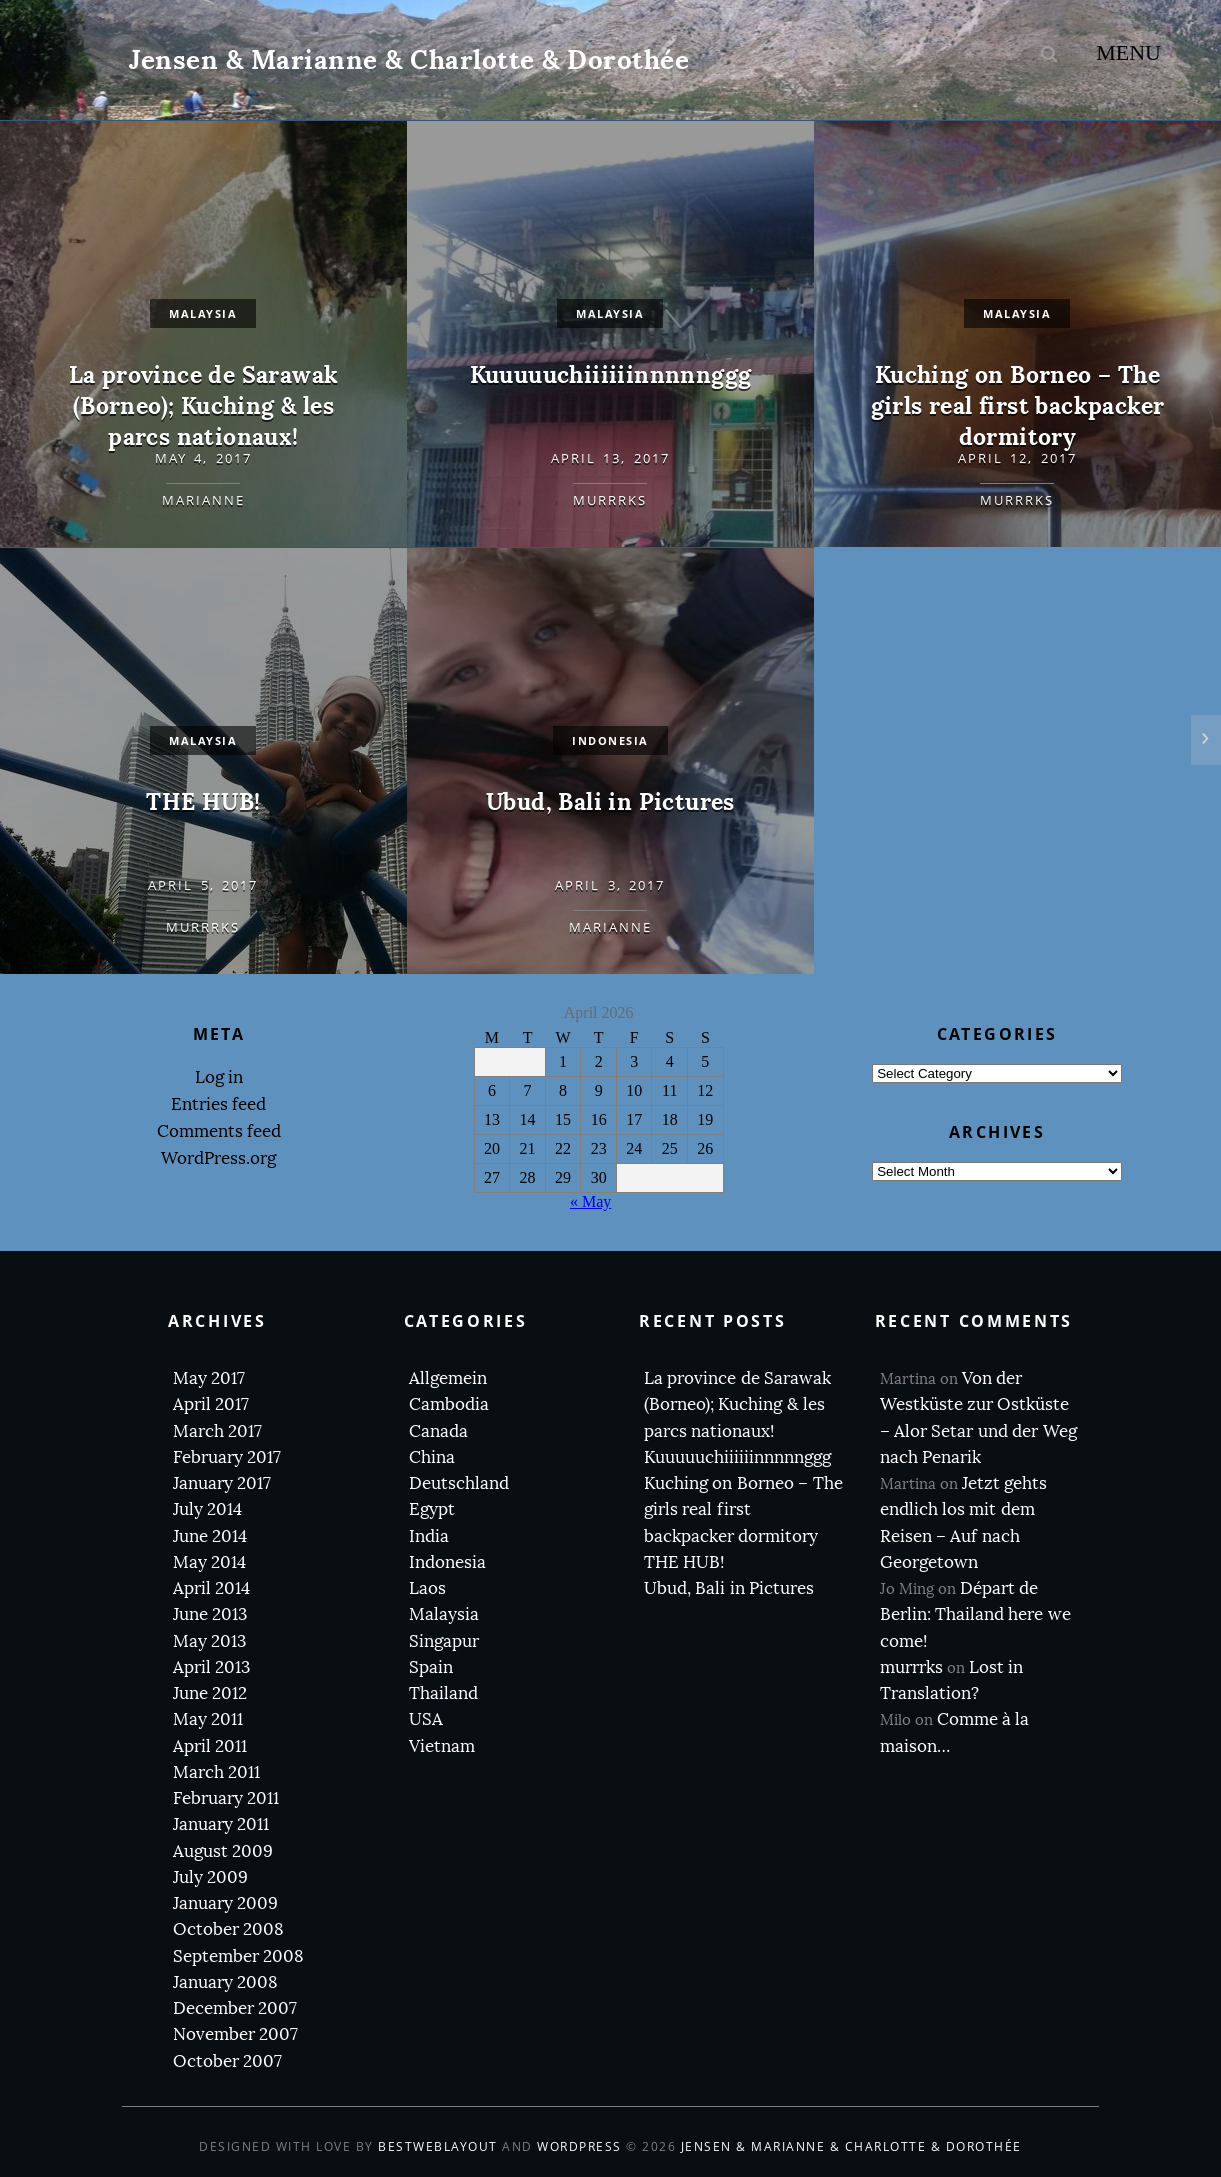 The image size is (1221, 2177). Describe the element at coordinates (207, 1509) in the screenshot. I see `July 2014` at that location.